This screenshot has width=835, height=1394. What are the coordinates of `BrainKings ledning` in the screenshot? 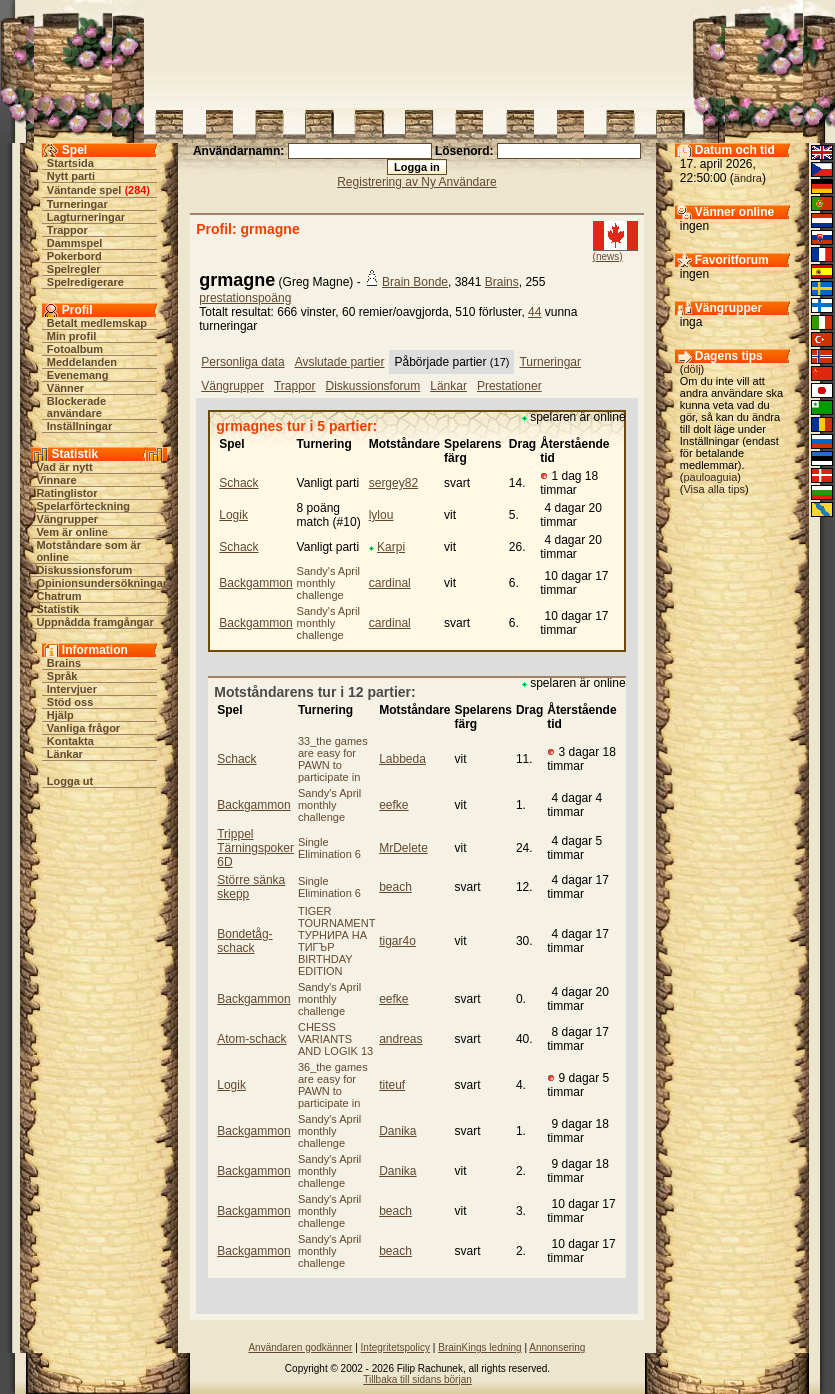 It's located at (479, 1347).